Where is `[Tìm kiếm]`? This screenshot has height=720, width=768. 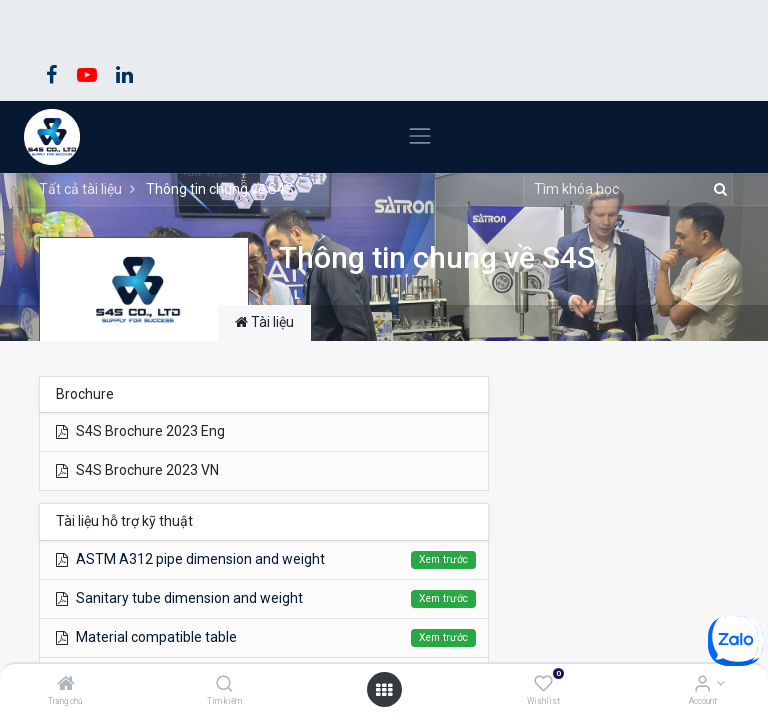
[Tìm kiếm] is located at coordinates (224, 685).